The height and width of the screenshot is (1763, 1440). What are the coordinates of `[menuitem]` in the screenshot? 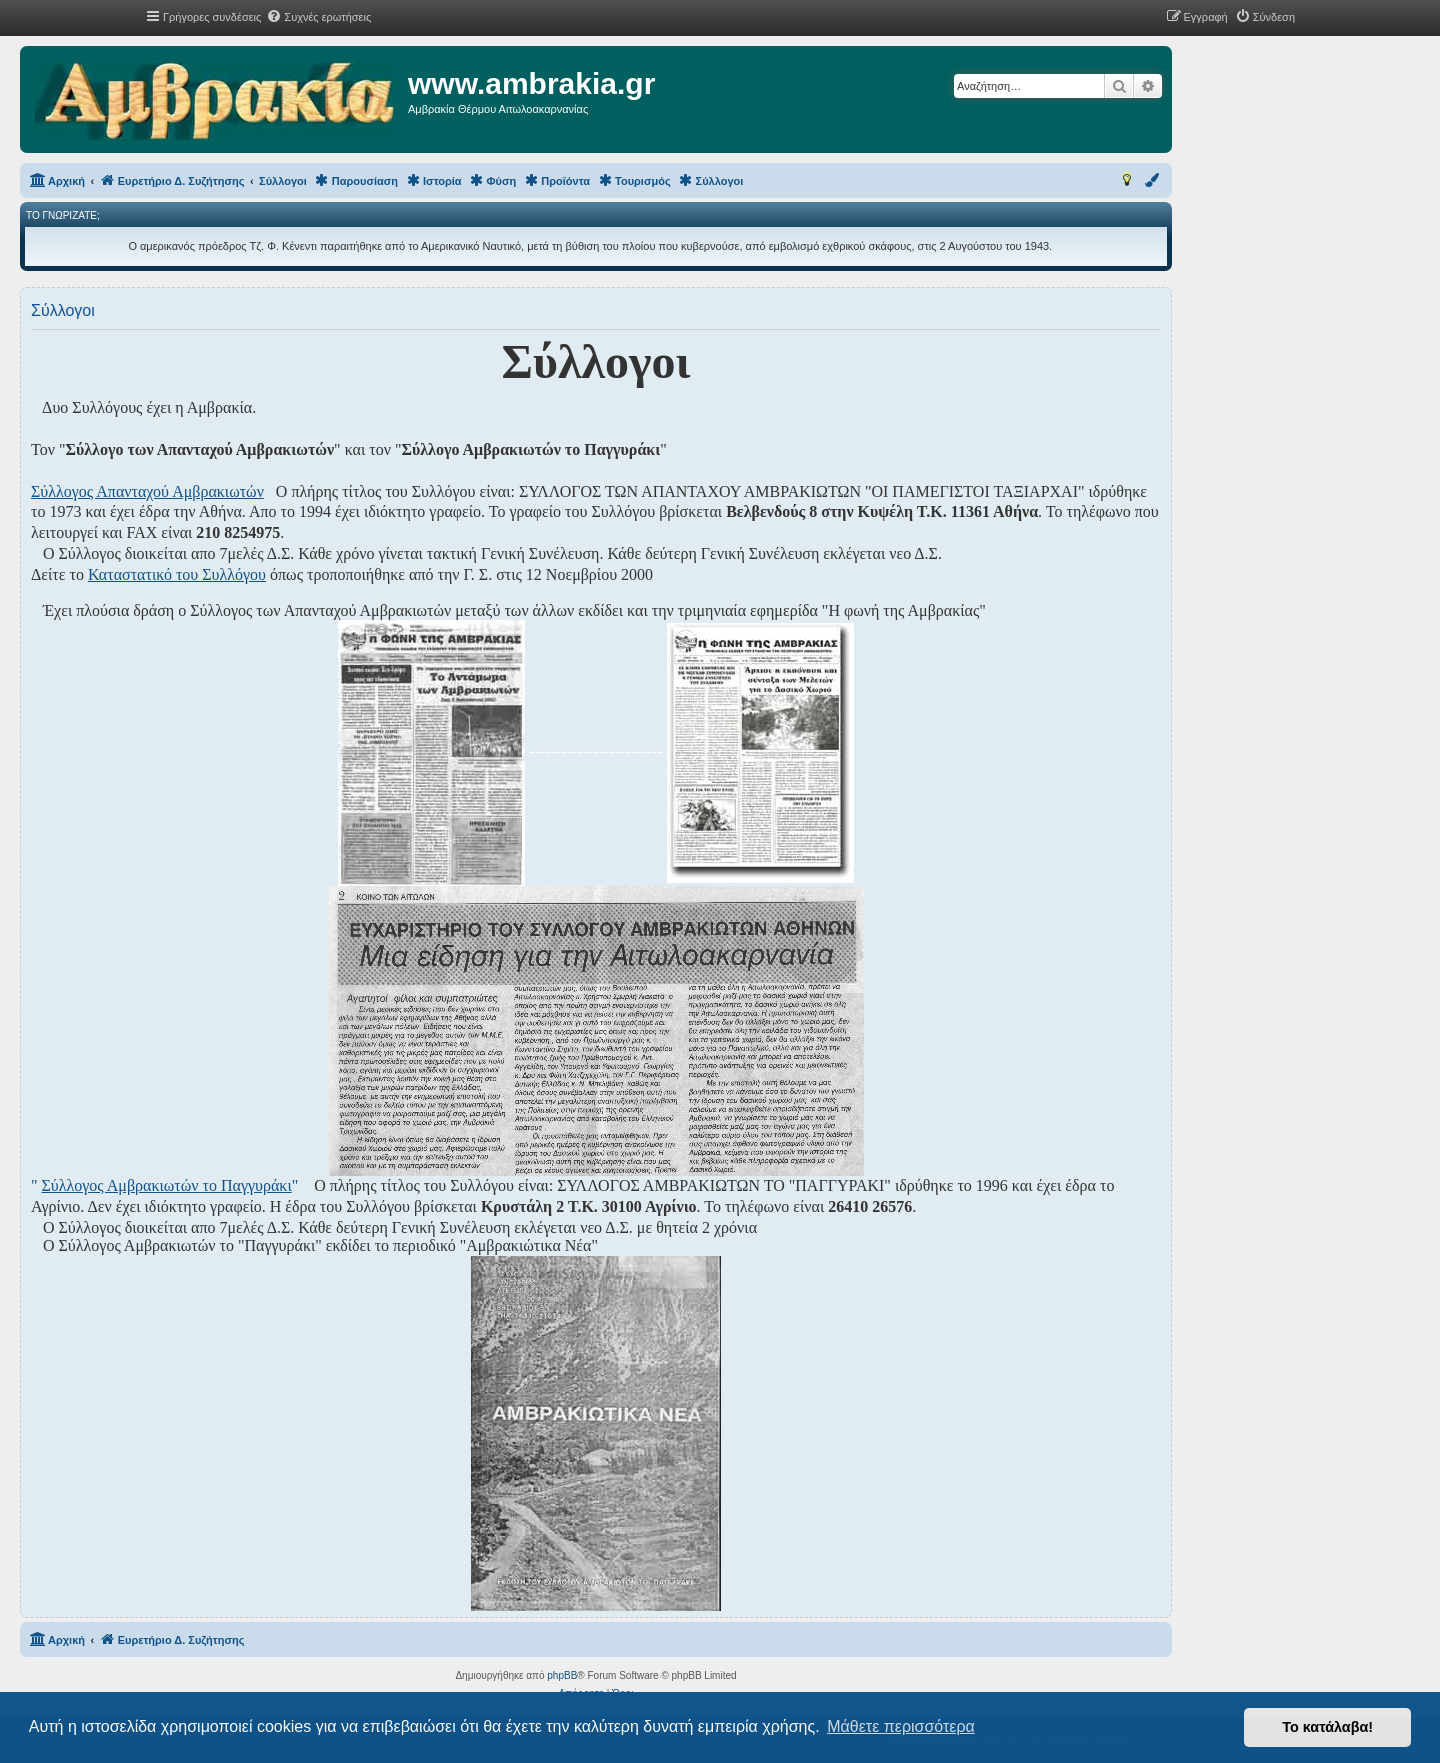 It's located at (318, 17).